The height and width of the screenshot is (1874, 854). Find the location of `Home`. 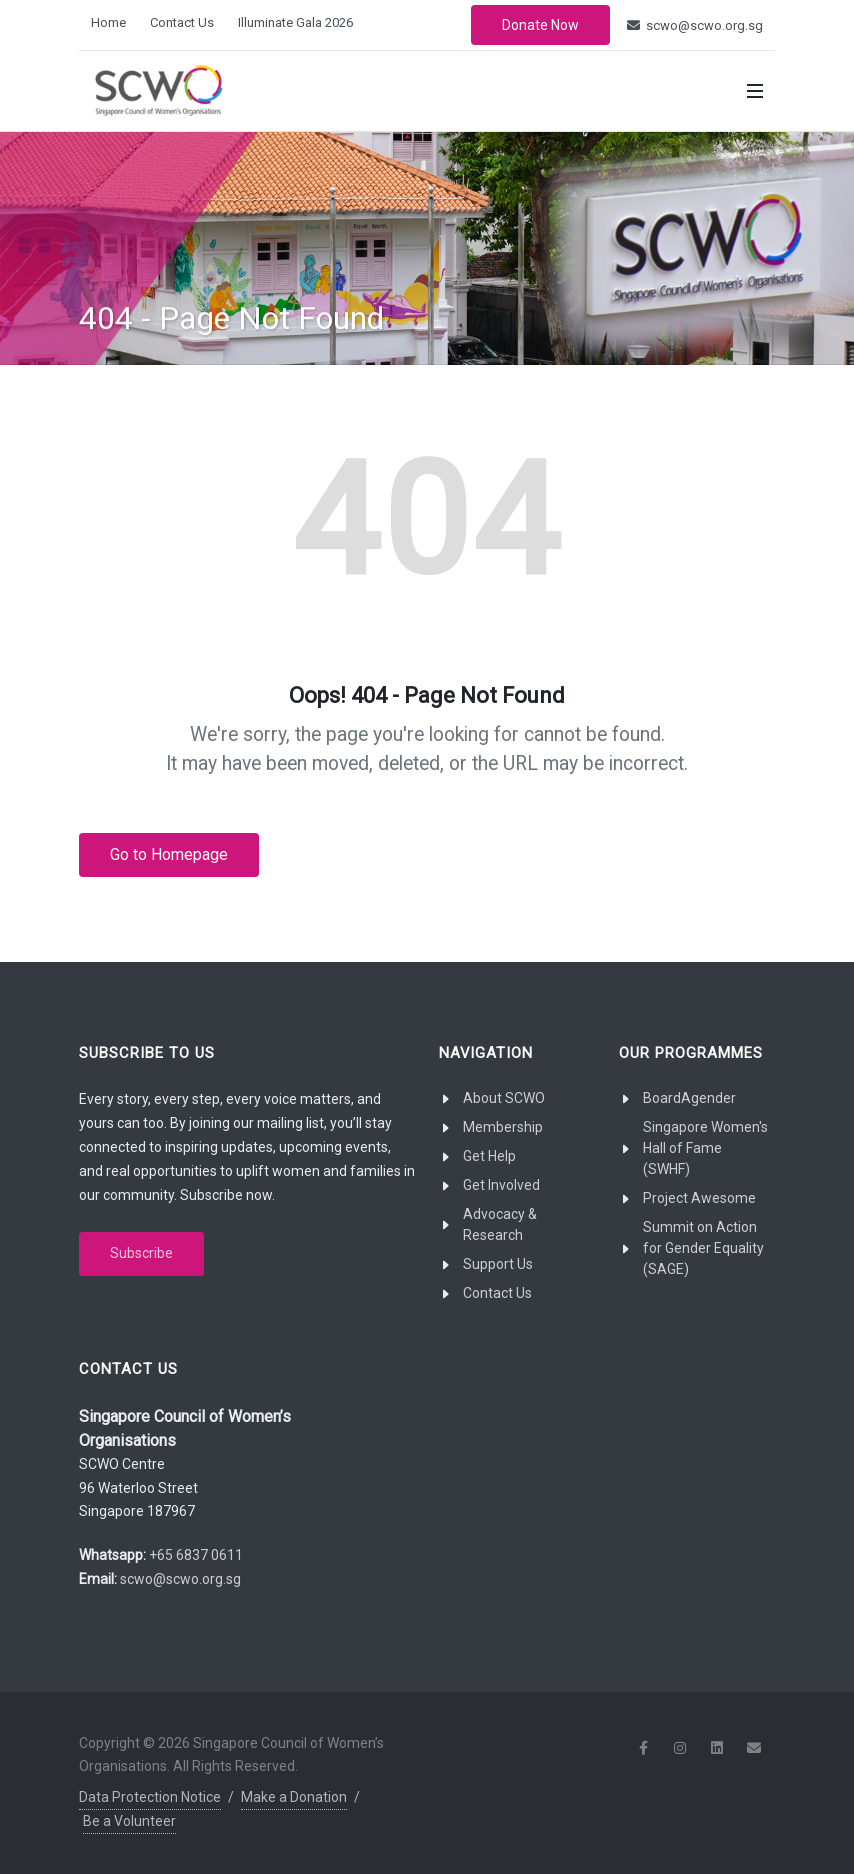

Home is located at coordinates (108, 22).